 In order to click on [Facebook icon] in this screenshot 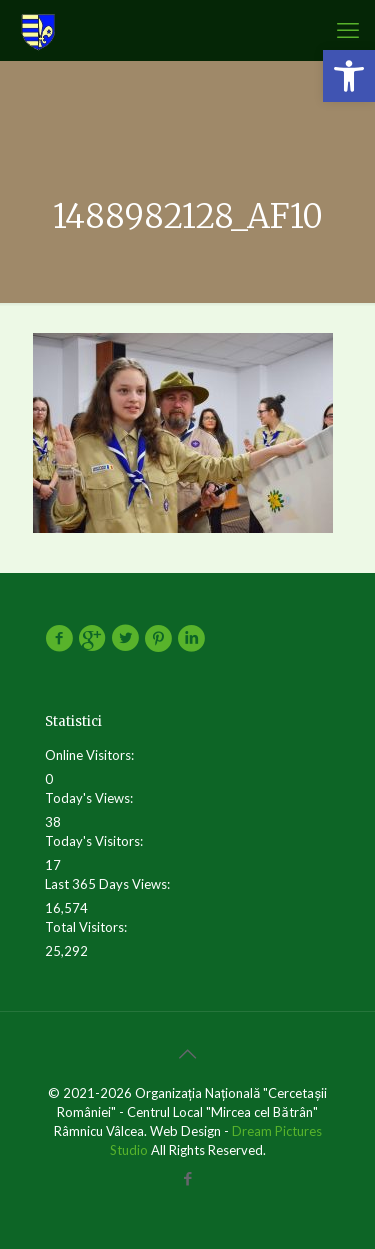, I will do `click(187, 1178)`.